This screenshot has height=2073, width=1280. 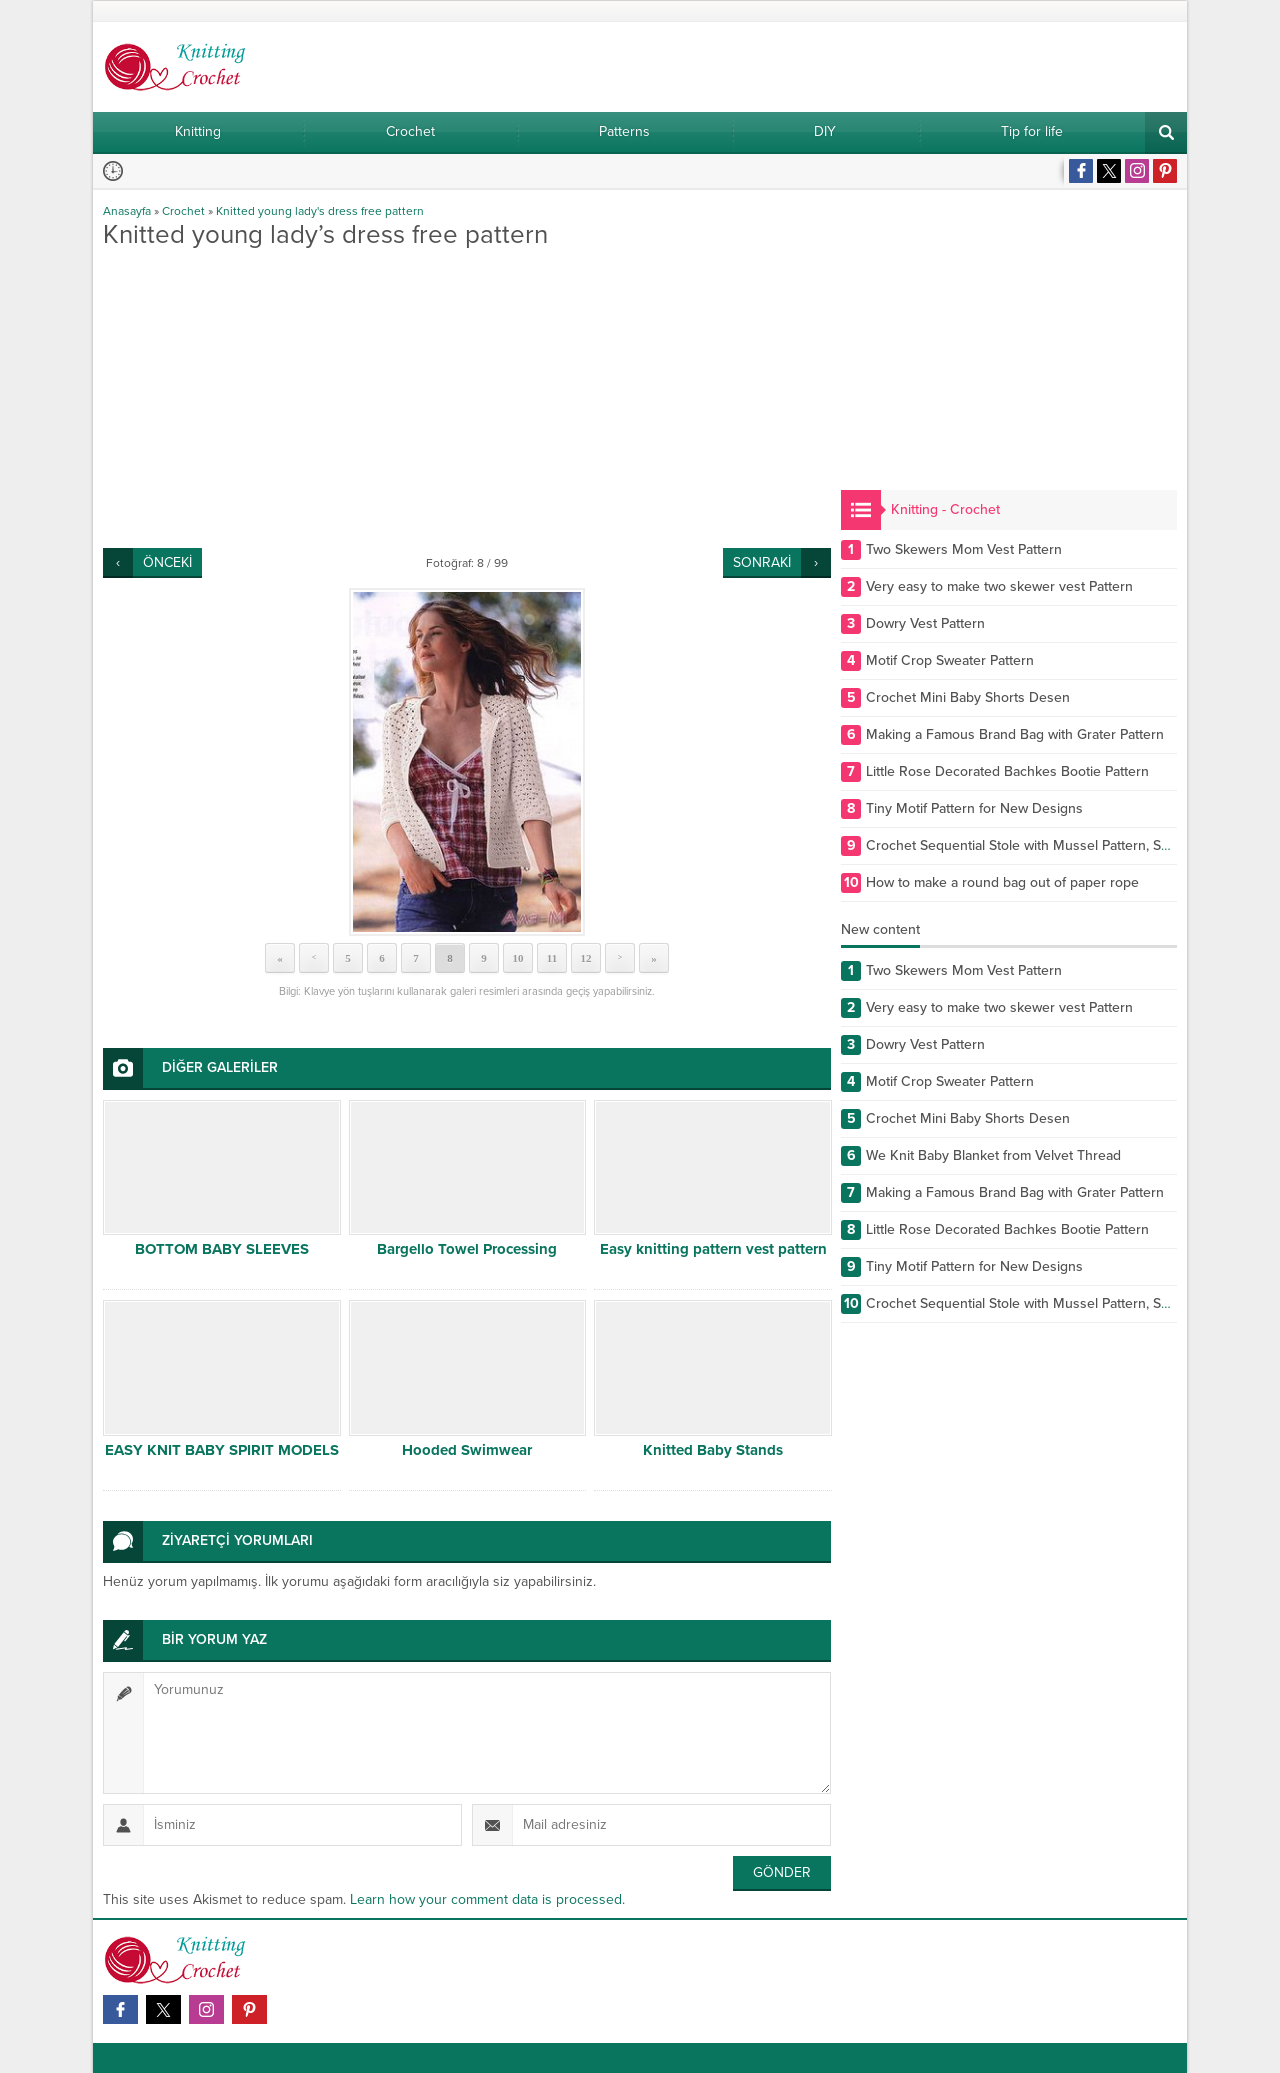 What do you see at coordinates (552, 958) in the screenshot?
I see `11` at bounding box center [552, 958].